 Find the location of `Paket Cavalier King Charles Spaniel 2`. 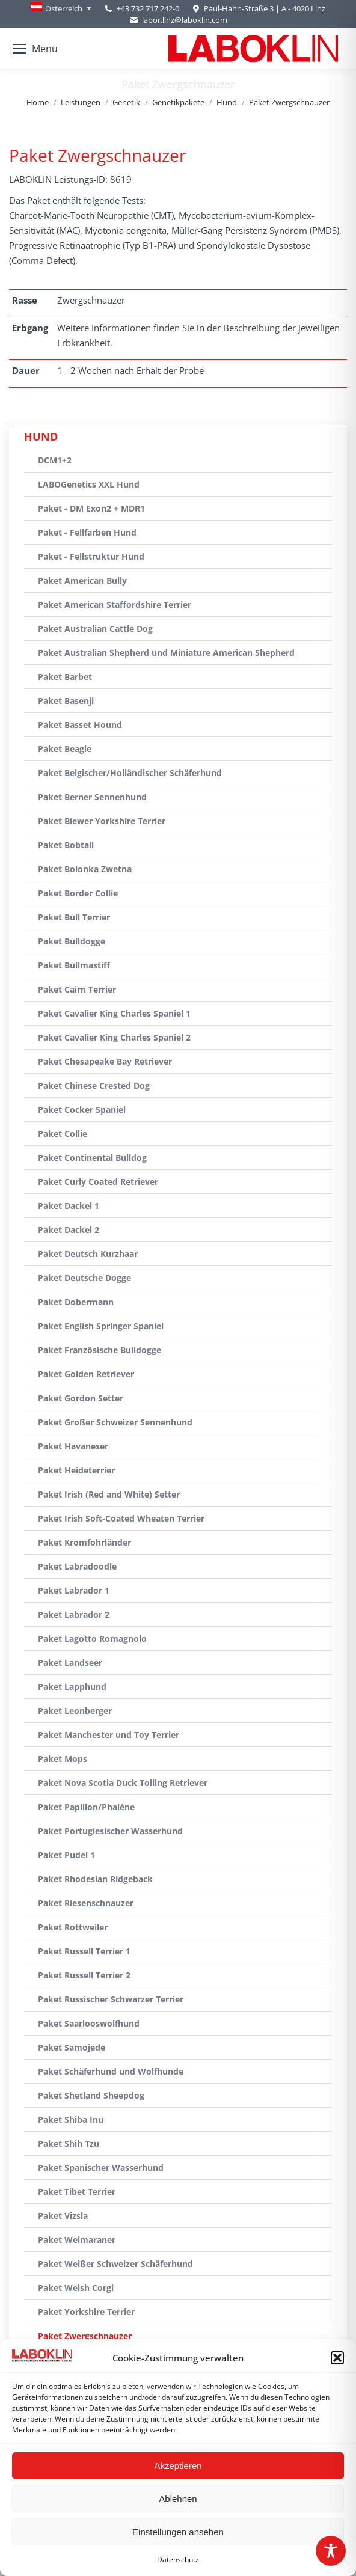

Paket Cavalier King Charles Spaniel 2 is located at coordinates (114, 1037).